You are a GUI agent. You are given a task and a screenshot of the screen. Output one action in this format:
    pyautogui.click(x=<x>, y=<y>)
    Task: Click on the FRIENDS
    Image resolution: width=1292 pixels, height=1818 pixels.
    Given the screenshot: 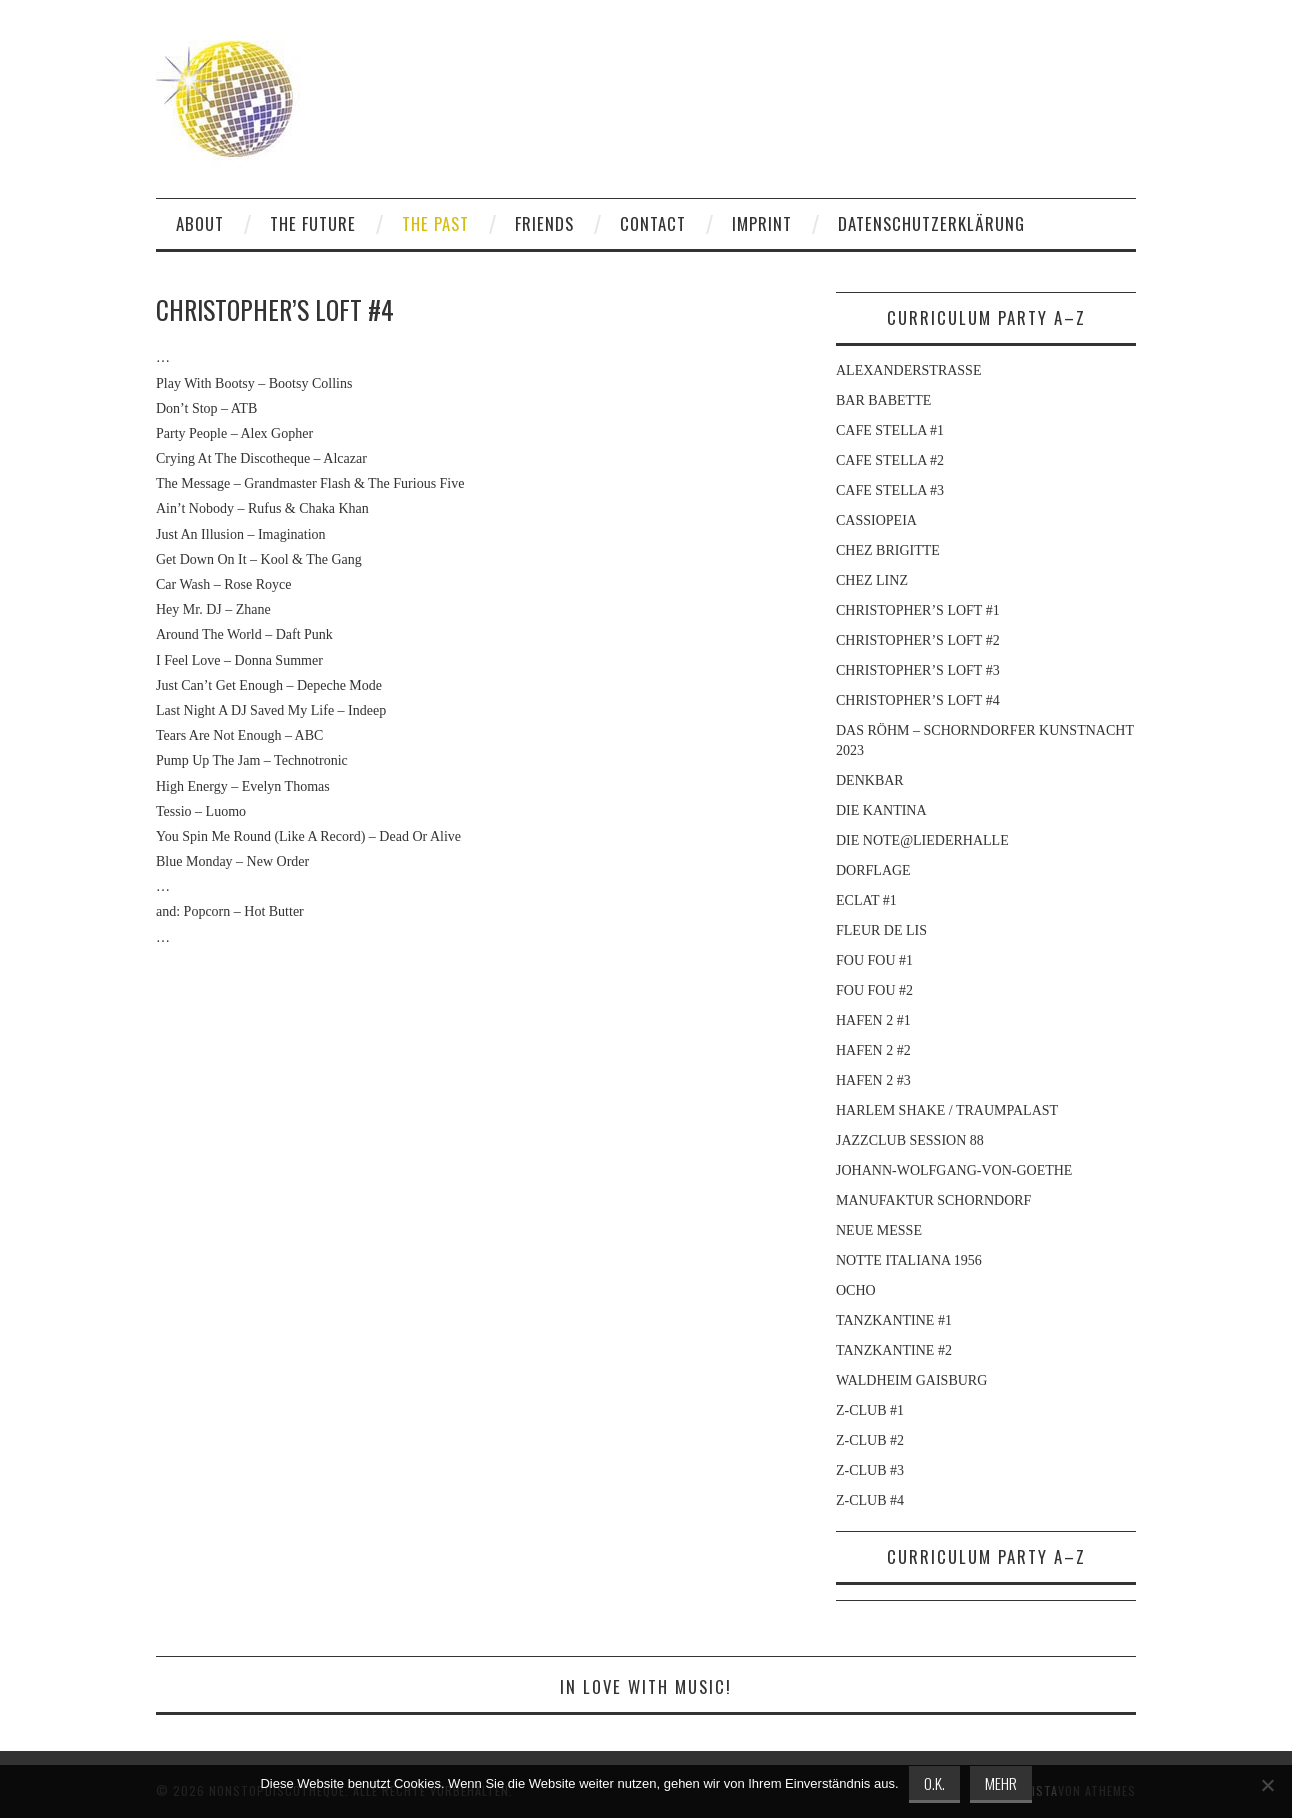 What is the action you would take?
    pyautogui.click(x=544, y=223)
    